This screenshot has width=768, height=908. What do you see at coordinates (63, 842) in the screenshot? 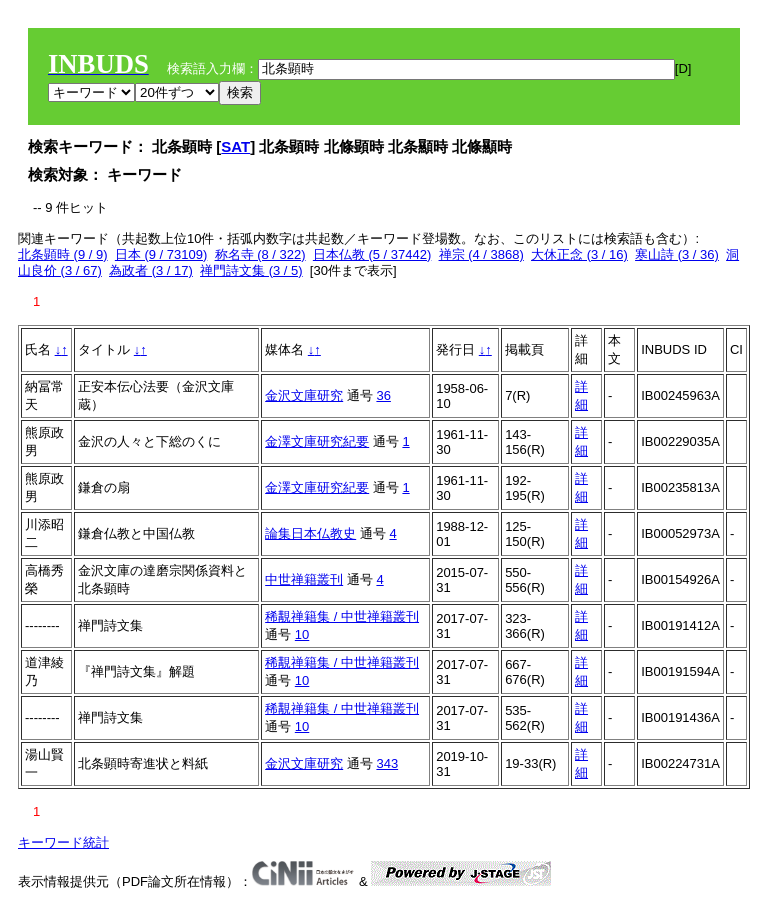
I see `キーワード統計` at bounding box center [63, 842].